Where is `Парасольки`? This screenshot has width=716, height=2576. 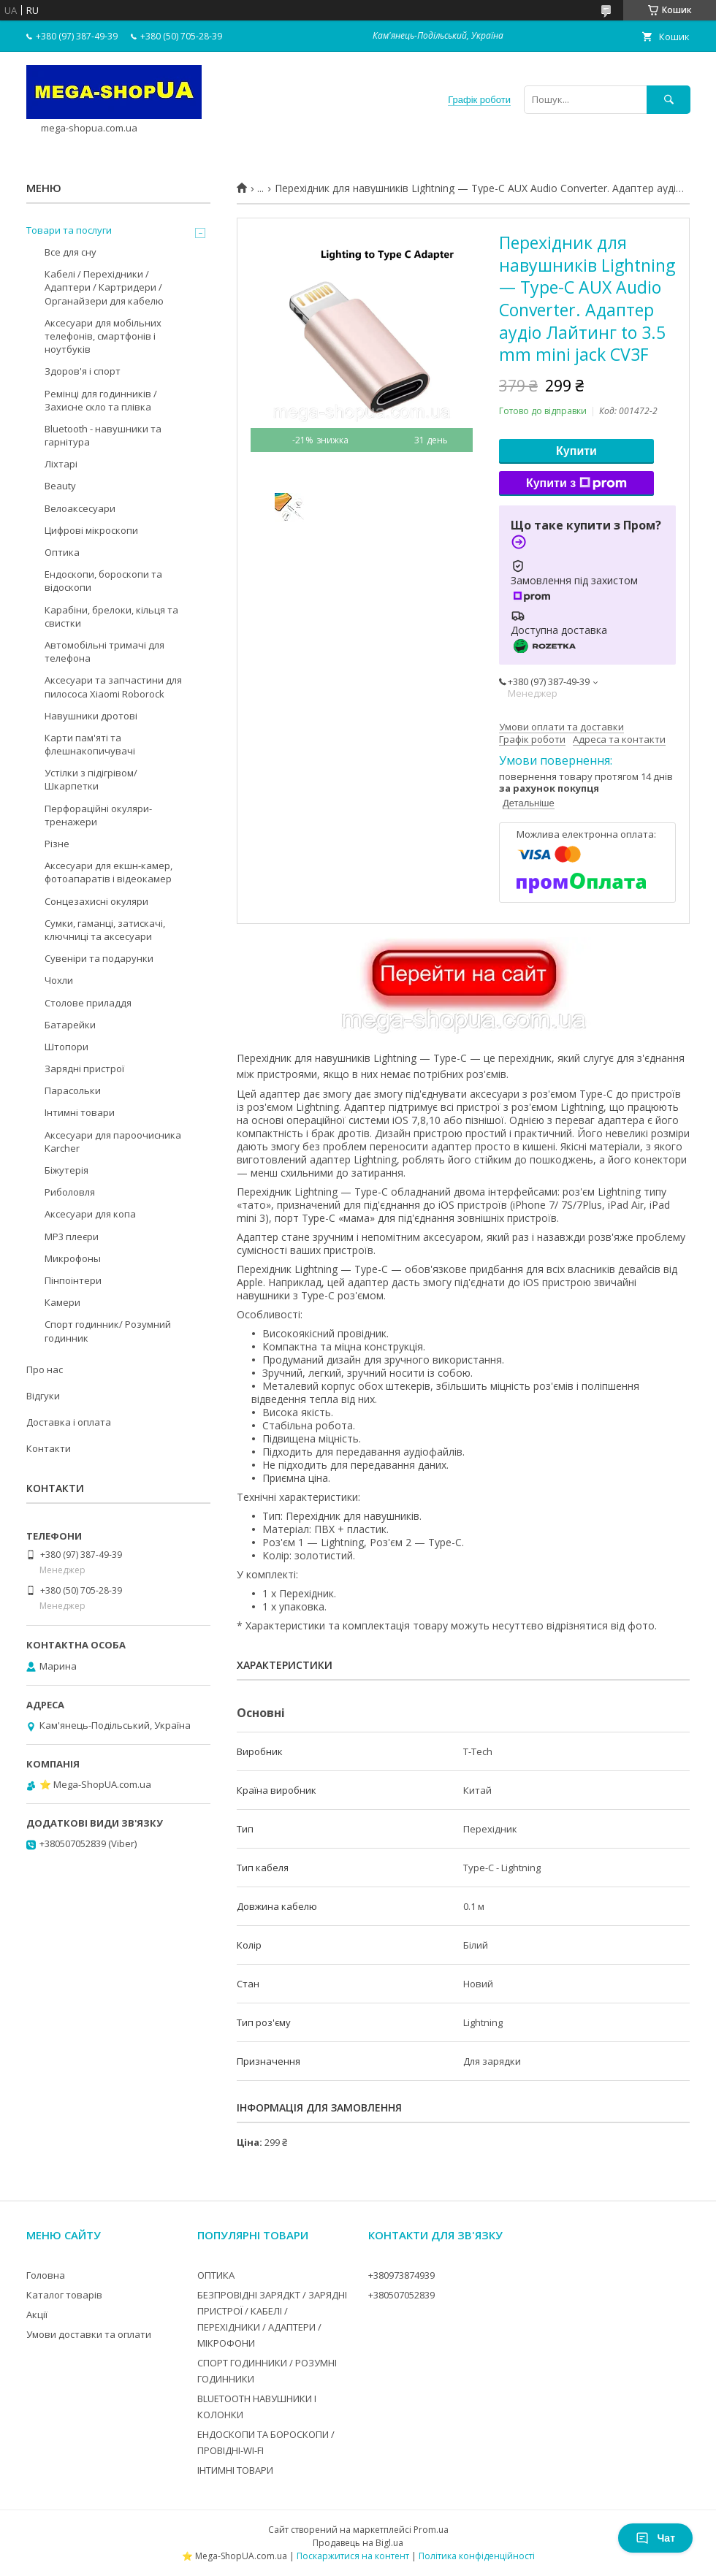
Парасольки is located at coordinates (73, 1090).